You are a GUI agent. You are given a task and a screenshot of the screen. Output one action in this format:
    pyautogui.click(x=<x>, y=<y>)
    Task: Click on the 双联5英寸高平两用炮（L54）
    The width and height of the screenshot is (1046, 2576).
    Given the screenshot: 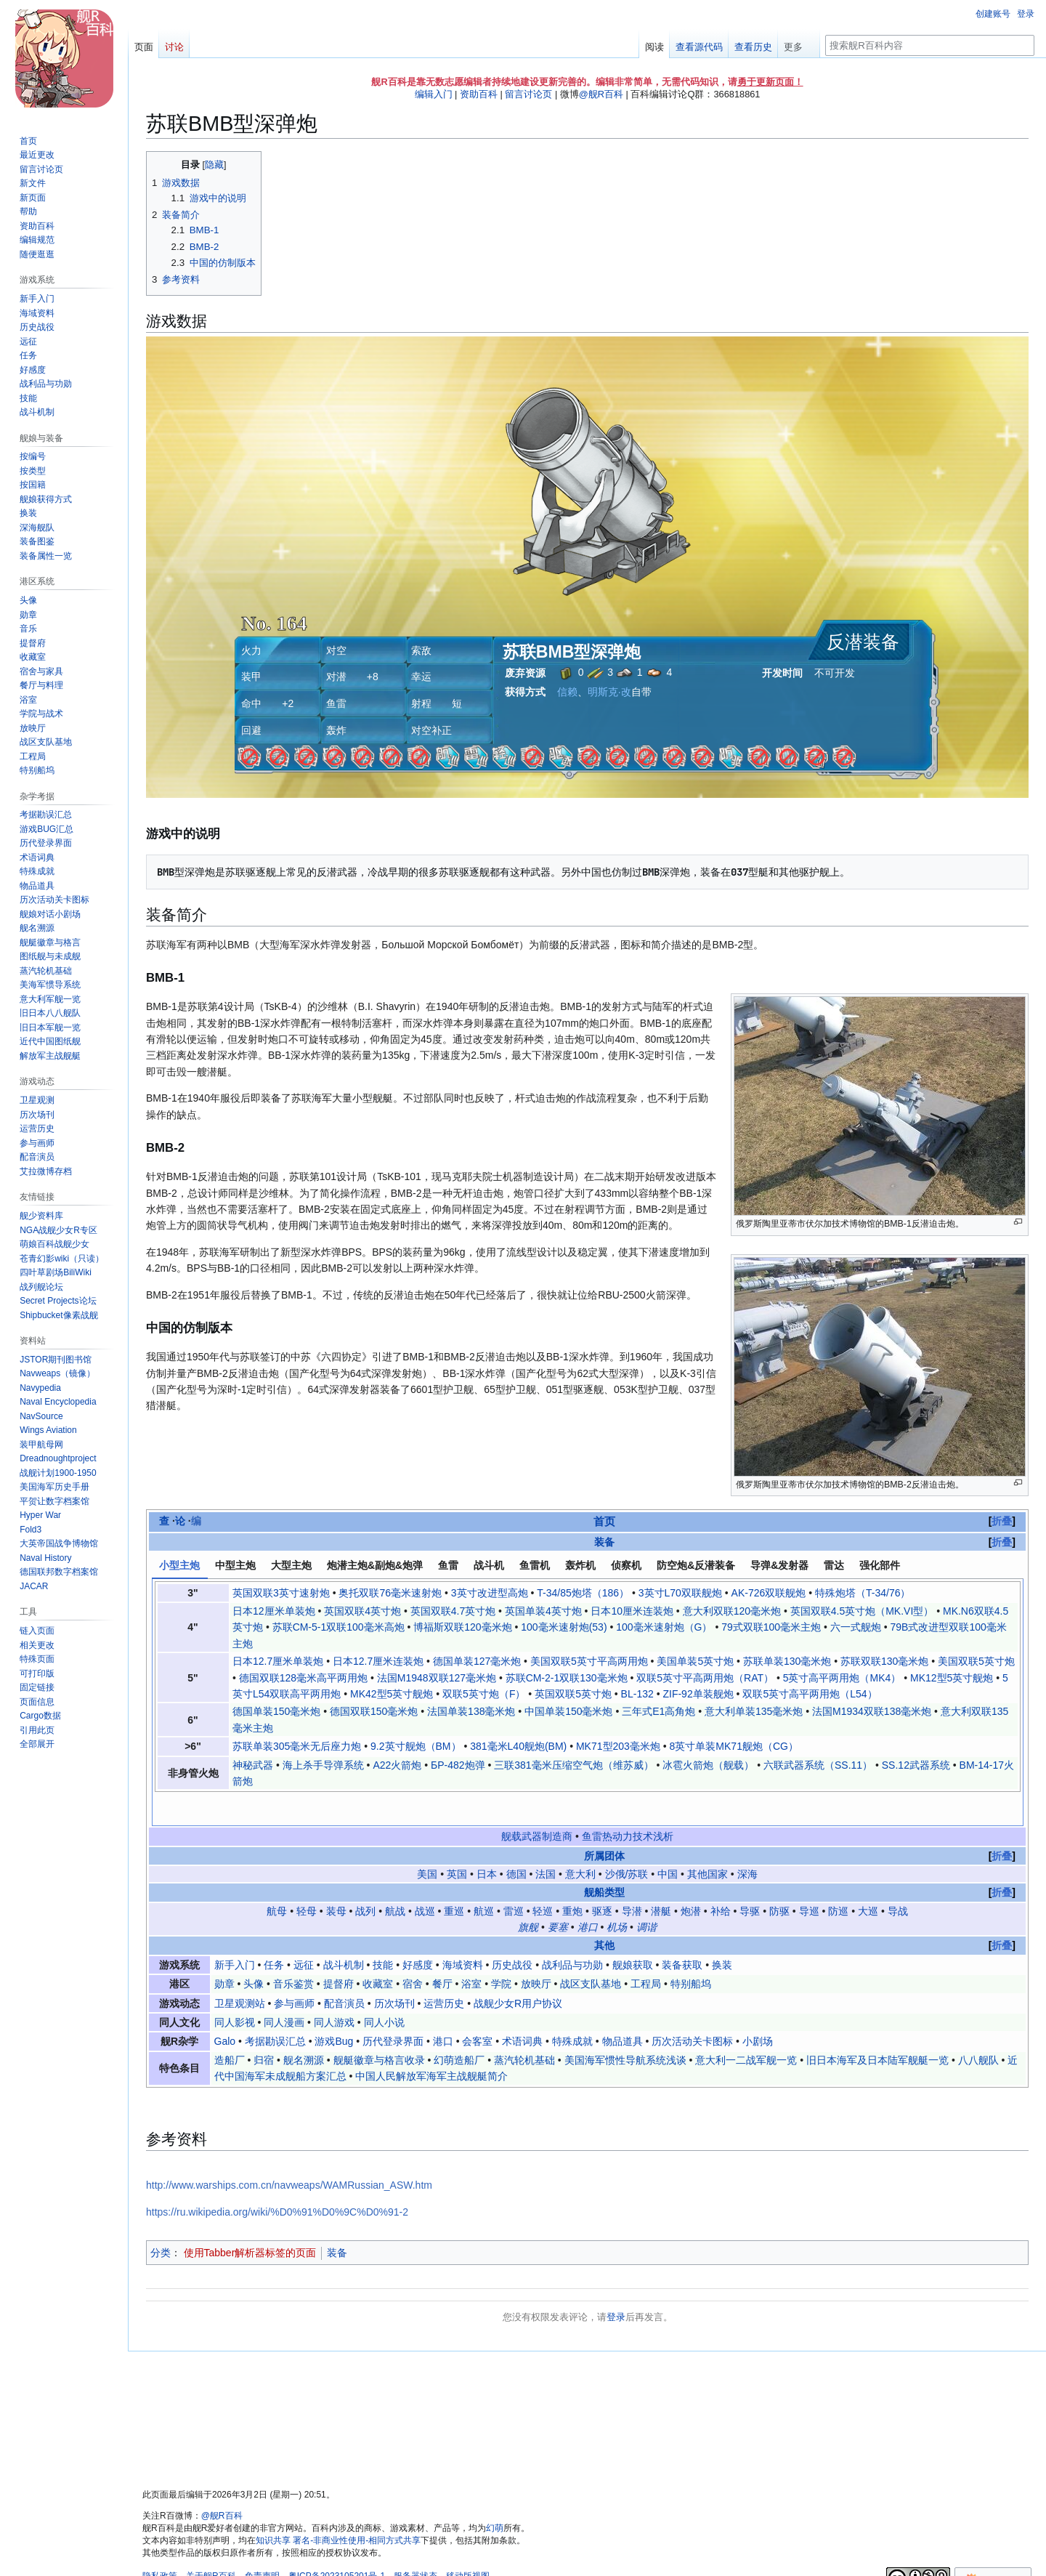 What is the action you would take?
    pyautogui.click(x=809, y=1694)
    